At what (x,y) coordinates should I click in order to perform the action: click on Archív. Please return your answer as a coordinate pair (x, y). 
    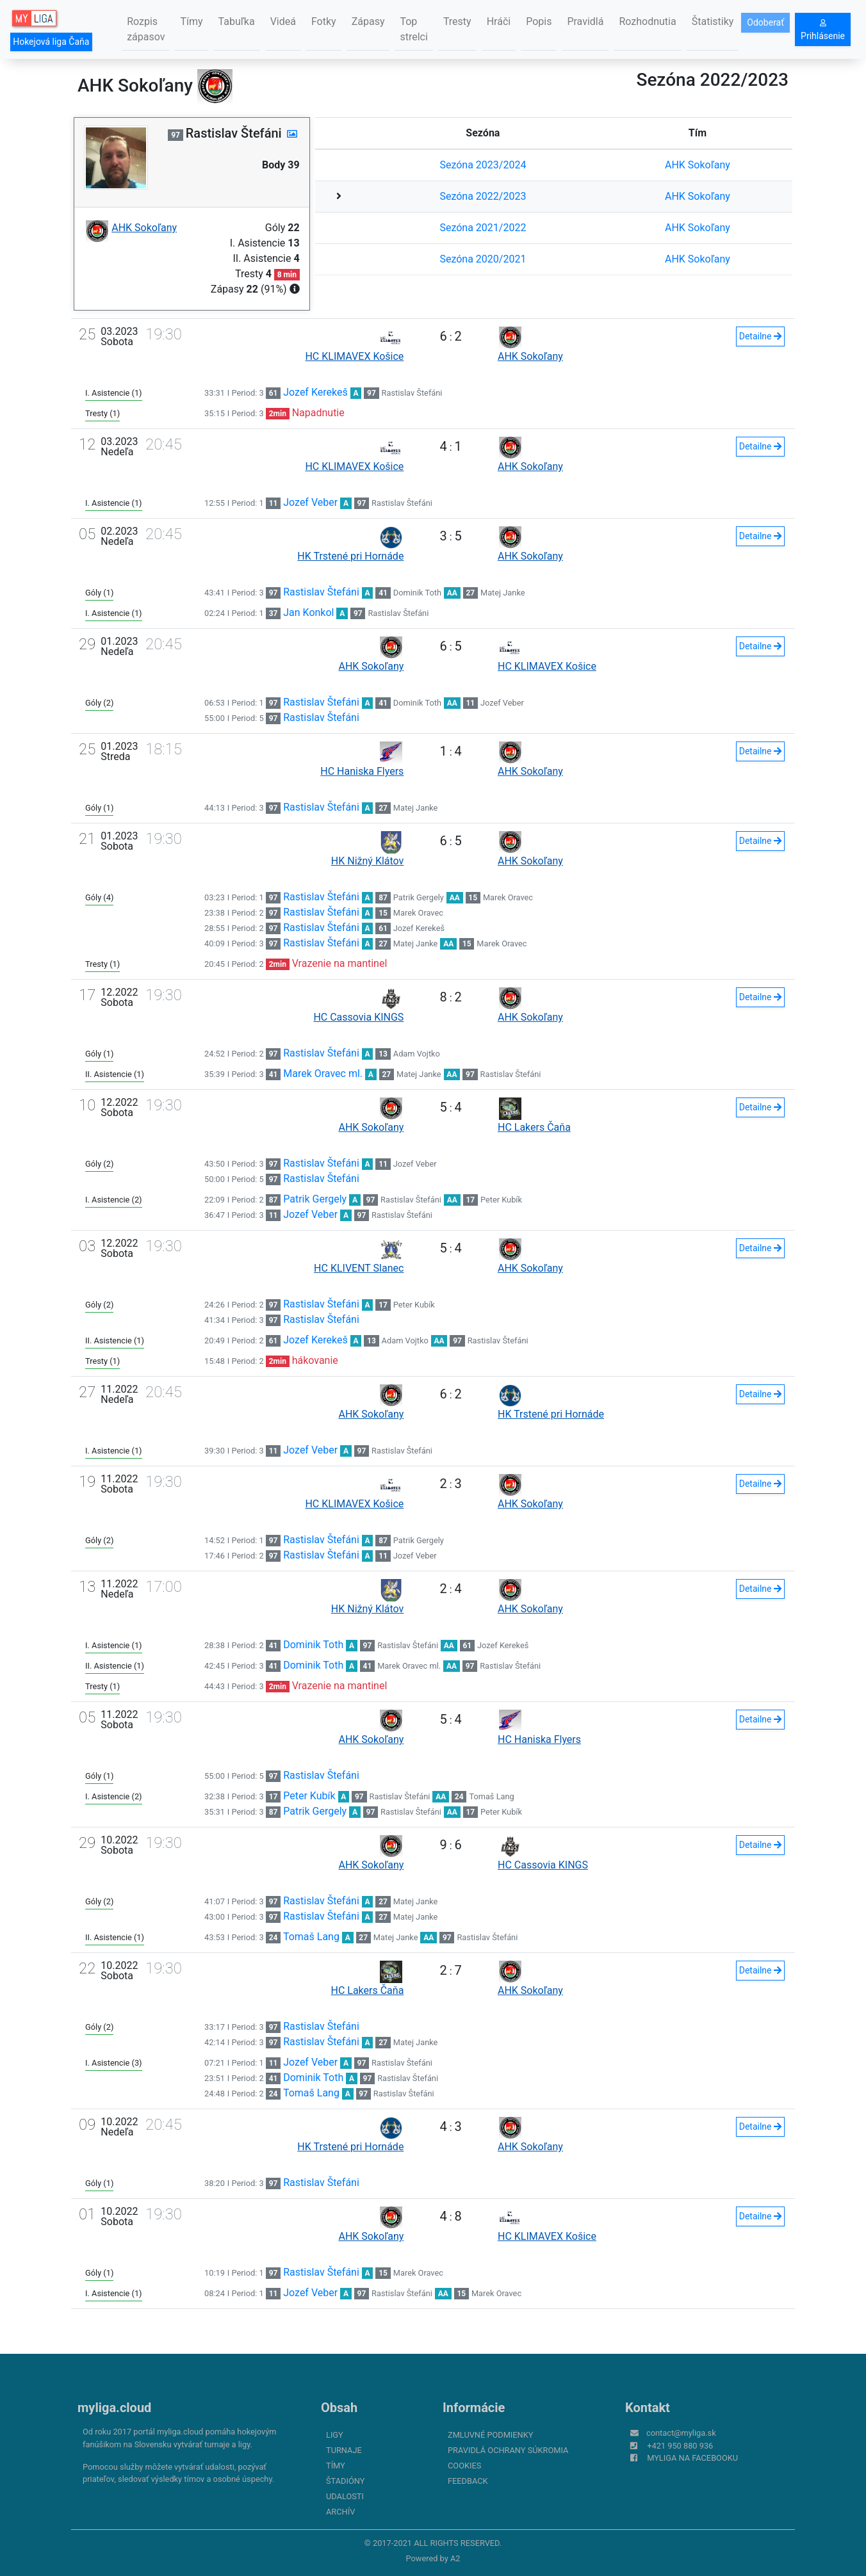
    Looking at the image, I should click on (340, 2511).